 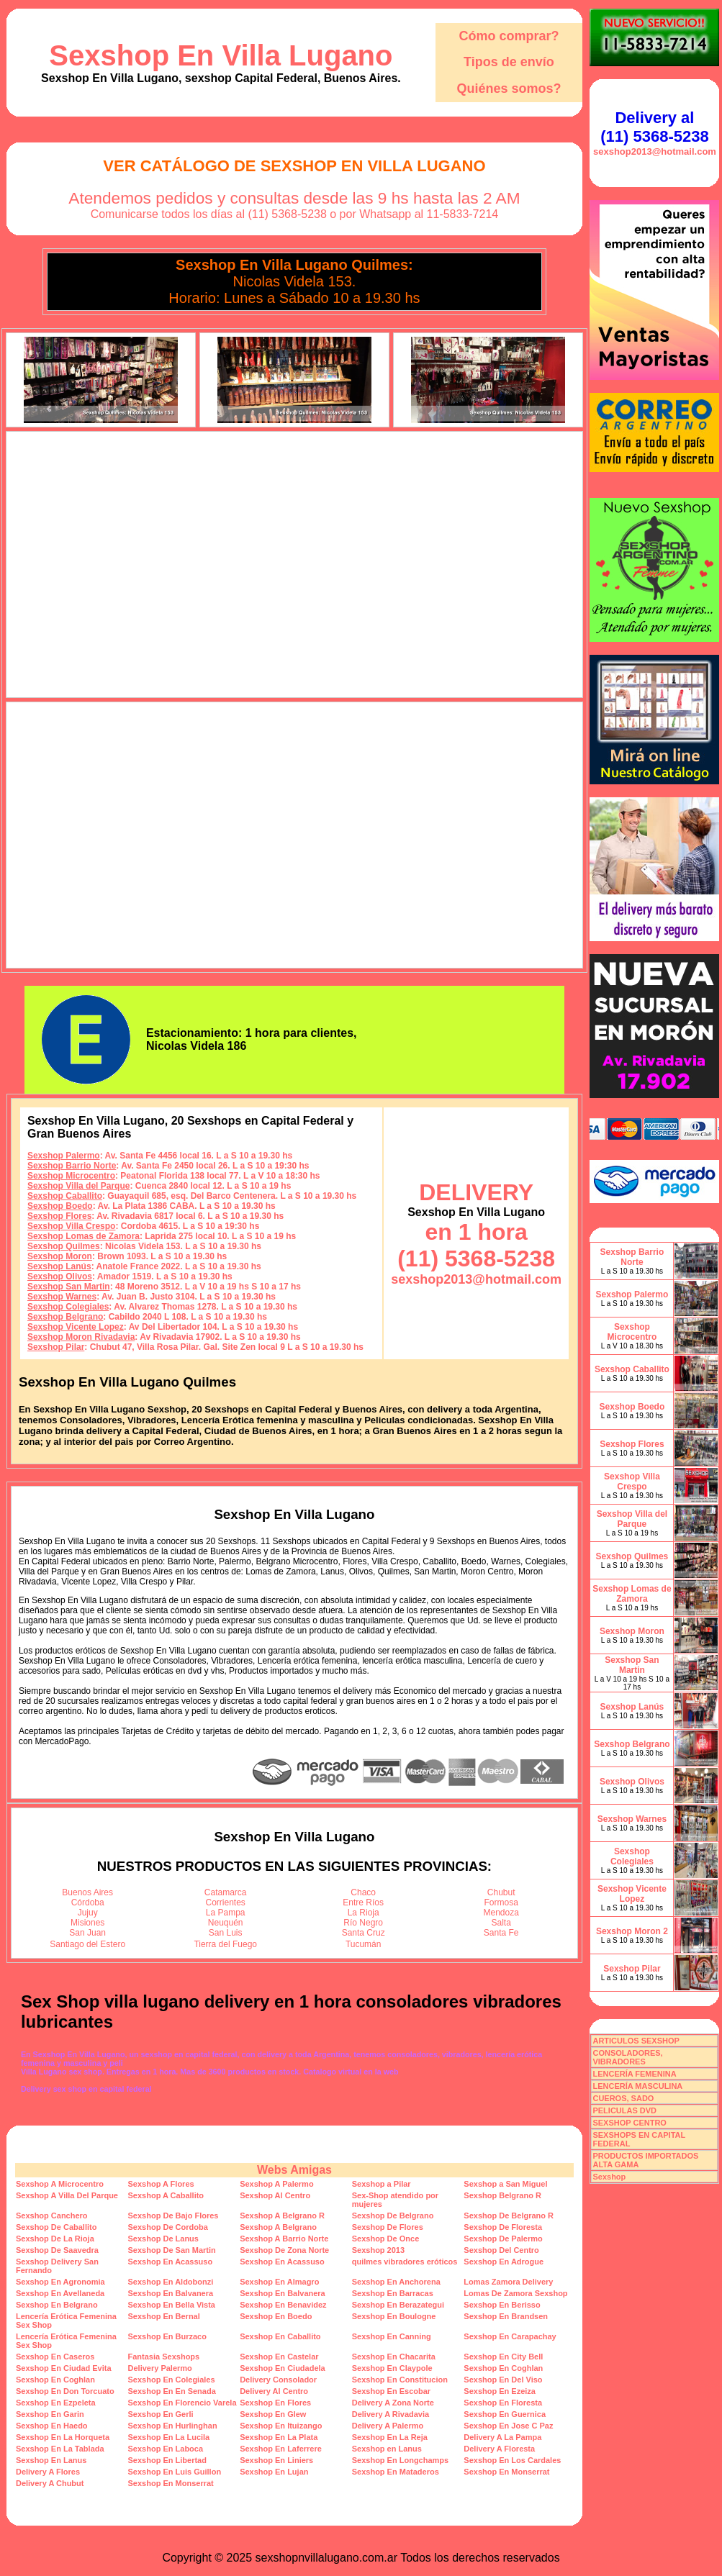 I want to click on Sexshop En Monserrat, so click(x=506, y=2471).